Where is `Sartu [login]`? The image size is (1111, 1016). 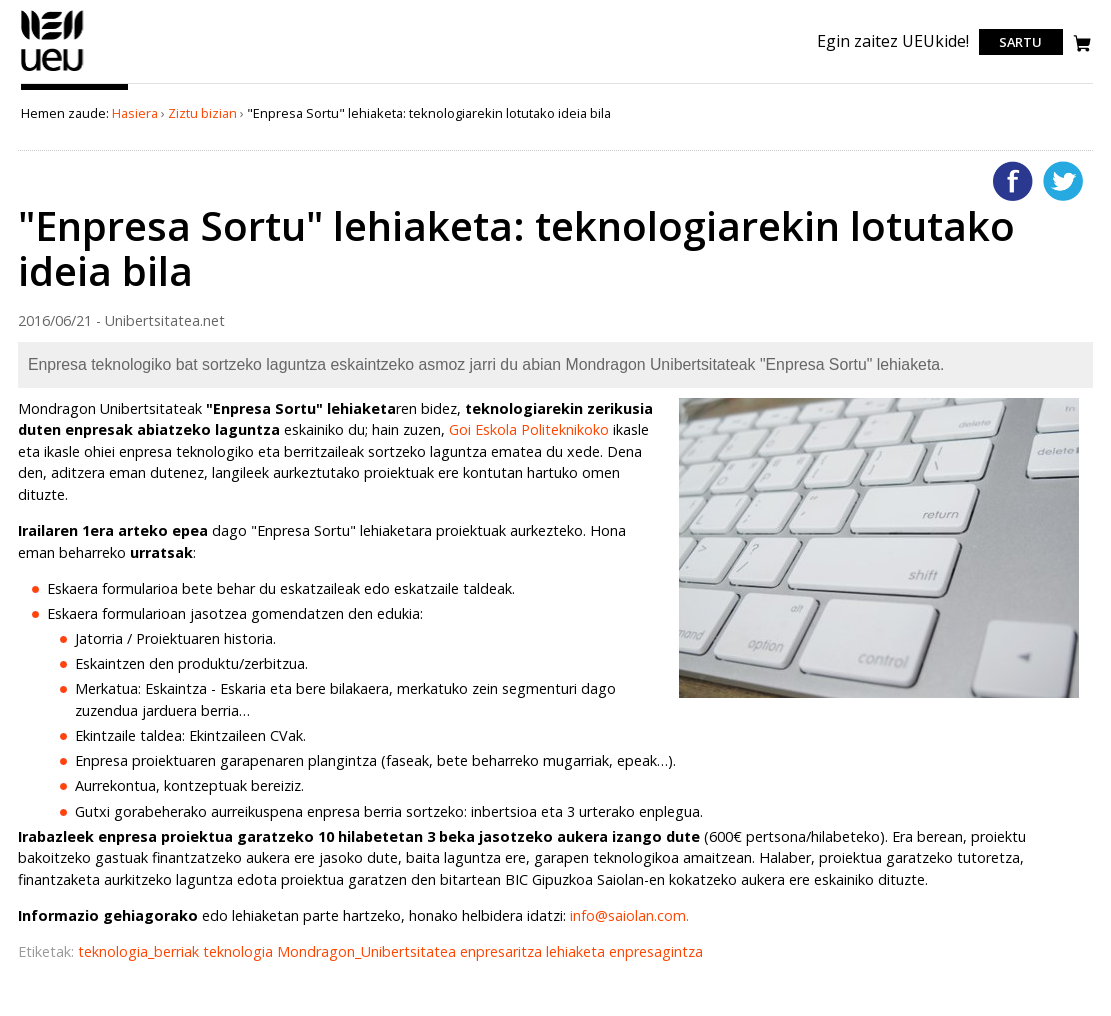 Sartu [login] is located at coordinates (1020, 42).